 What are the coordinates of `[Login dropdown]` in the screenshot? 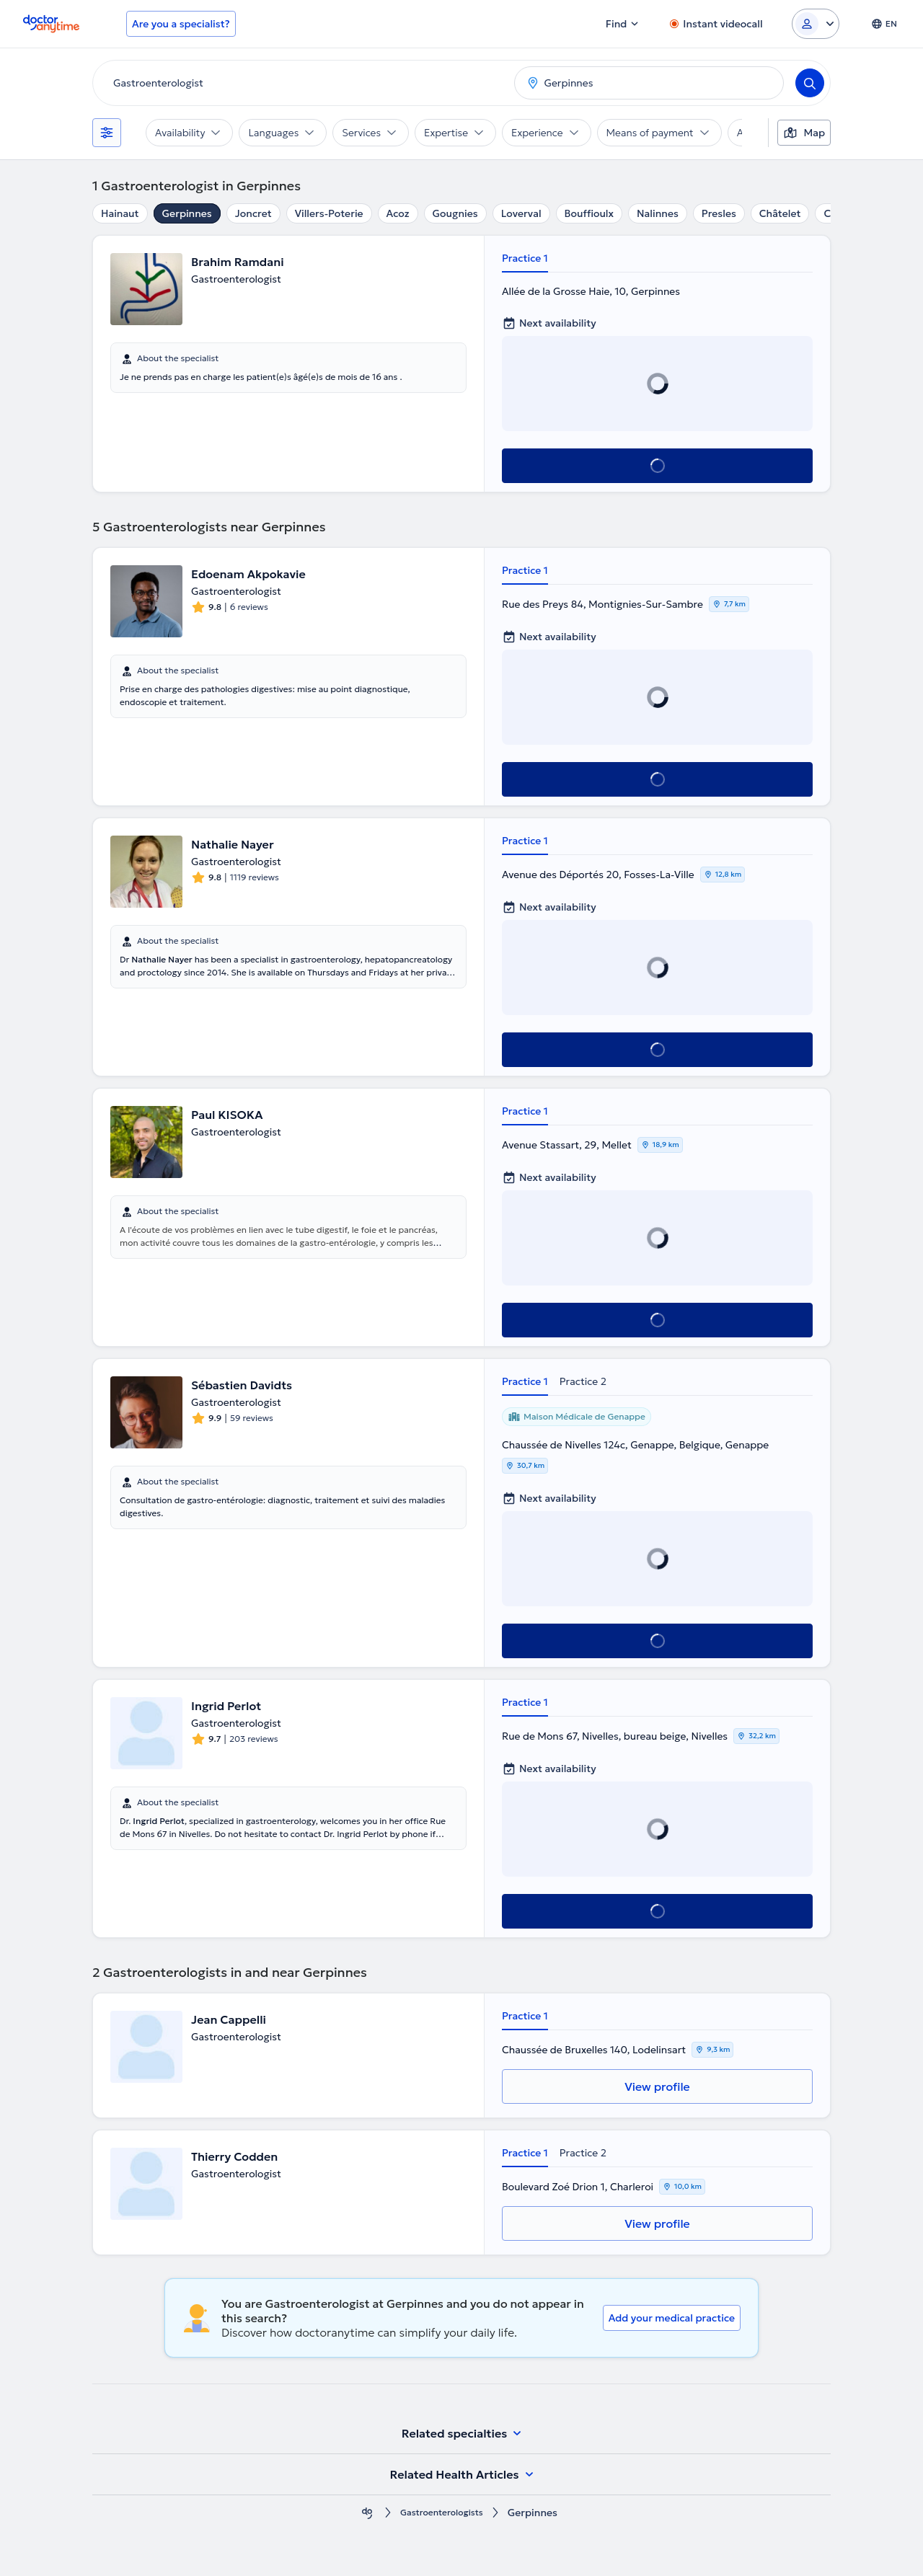 It's located at (815, 24).